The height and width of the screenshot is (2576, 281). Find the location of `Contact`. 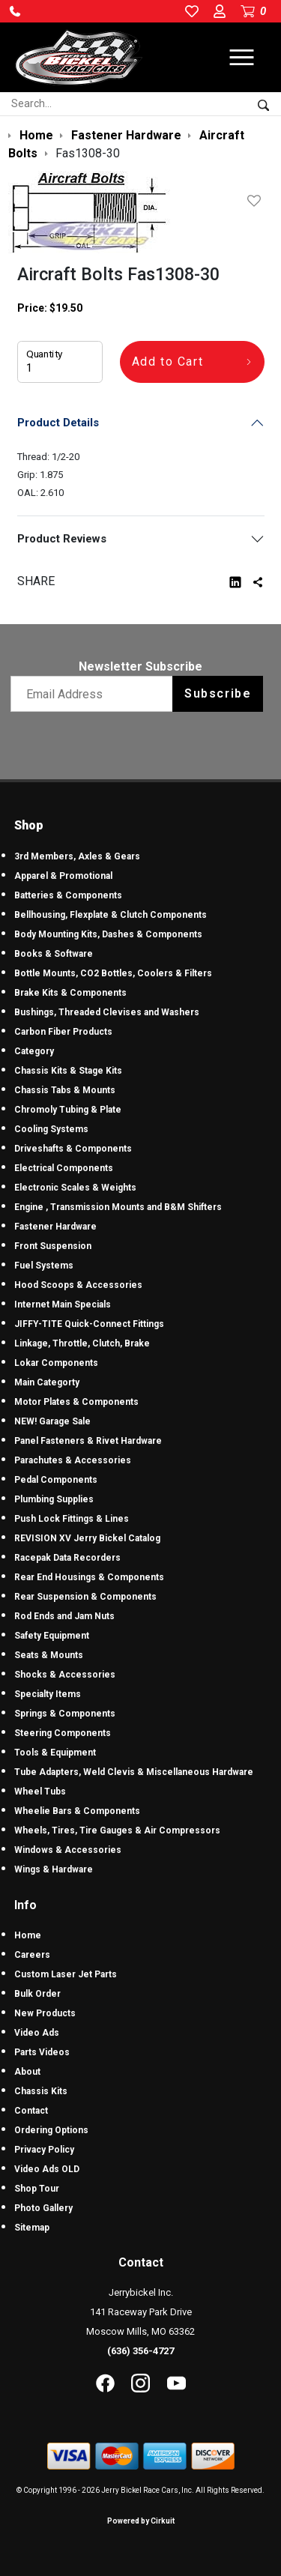

Contact is located at coordinates (31, 2110).